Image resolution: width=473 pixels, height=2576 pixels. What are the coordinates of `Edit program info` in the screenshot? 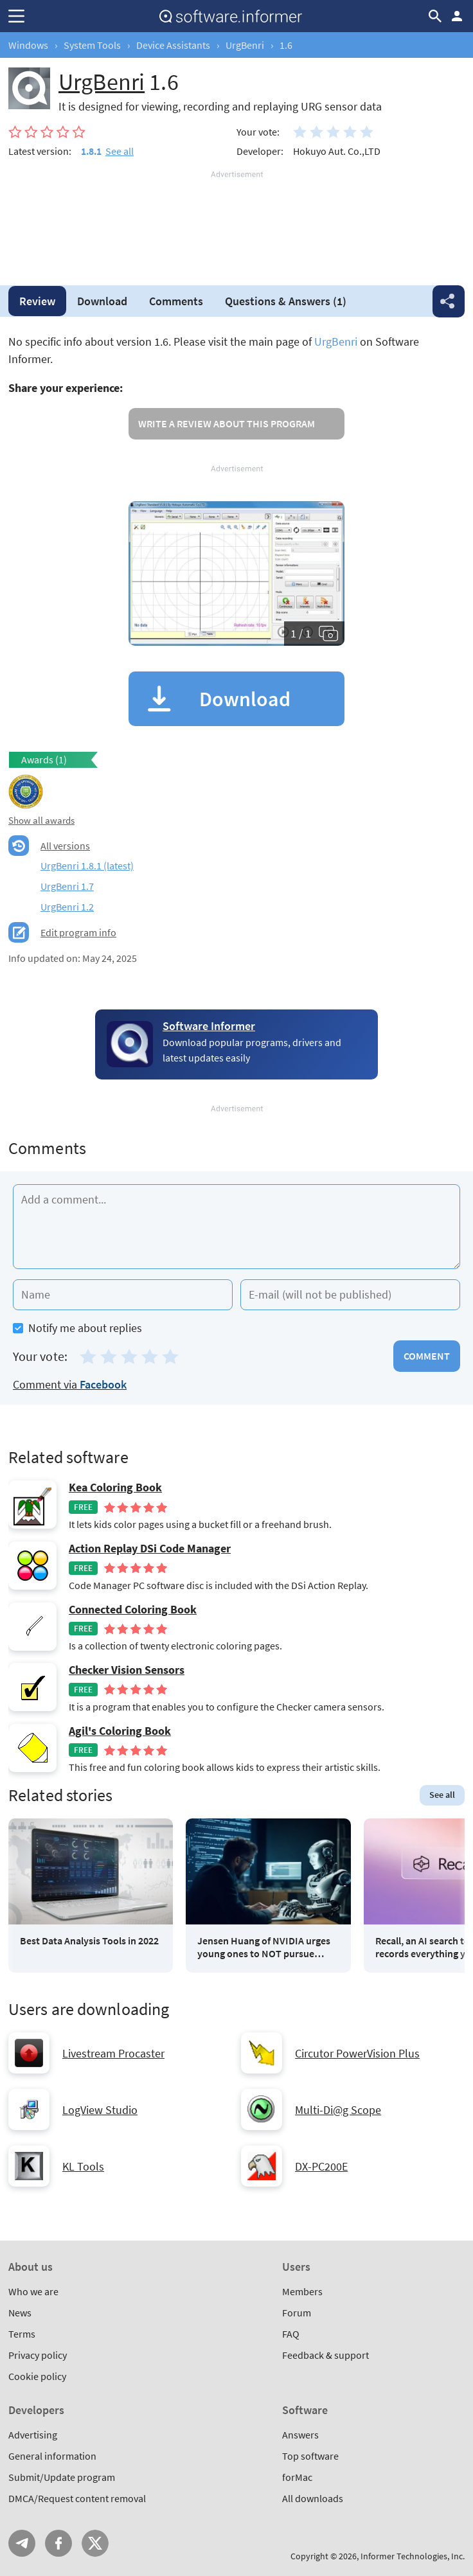 It's located at (78, 932).